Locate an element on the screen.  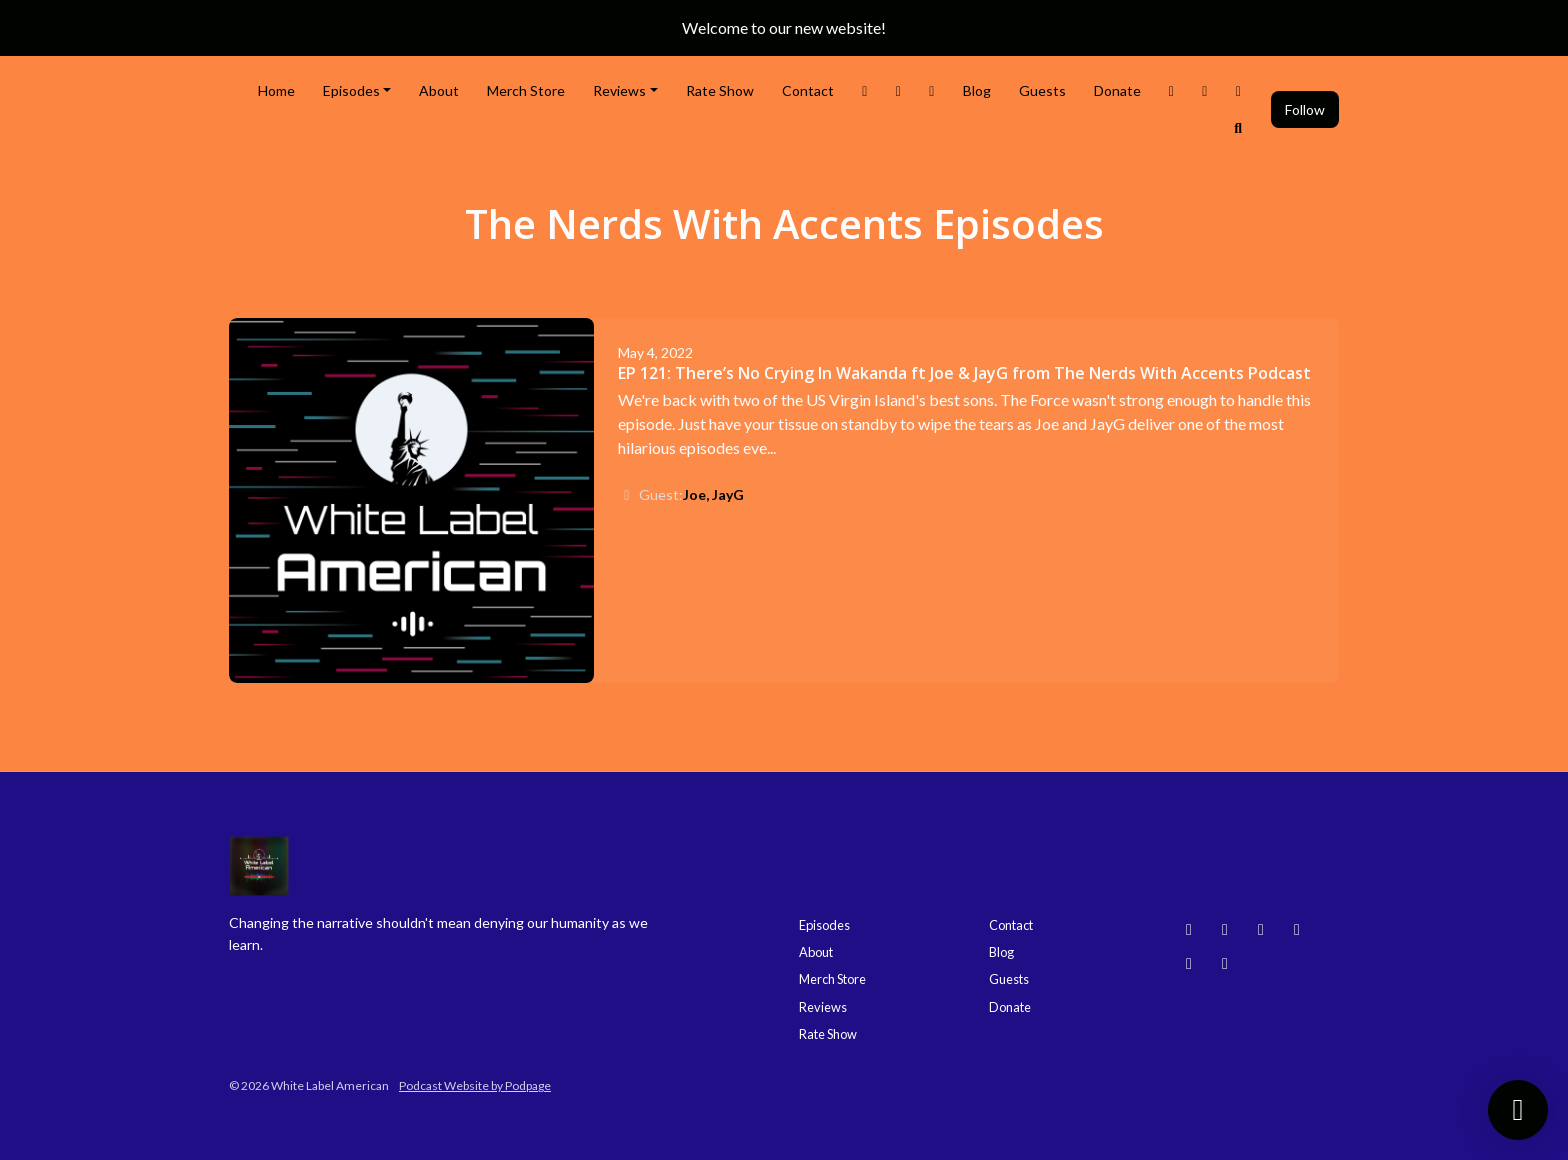
[X / Twitter icon] is located at coordinates (1225, 963).